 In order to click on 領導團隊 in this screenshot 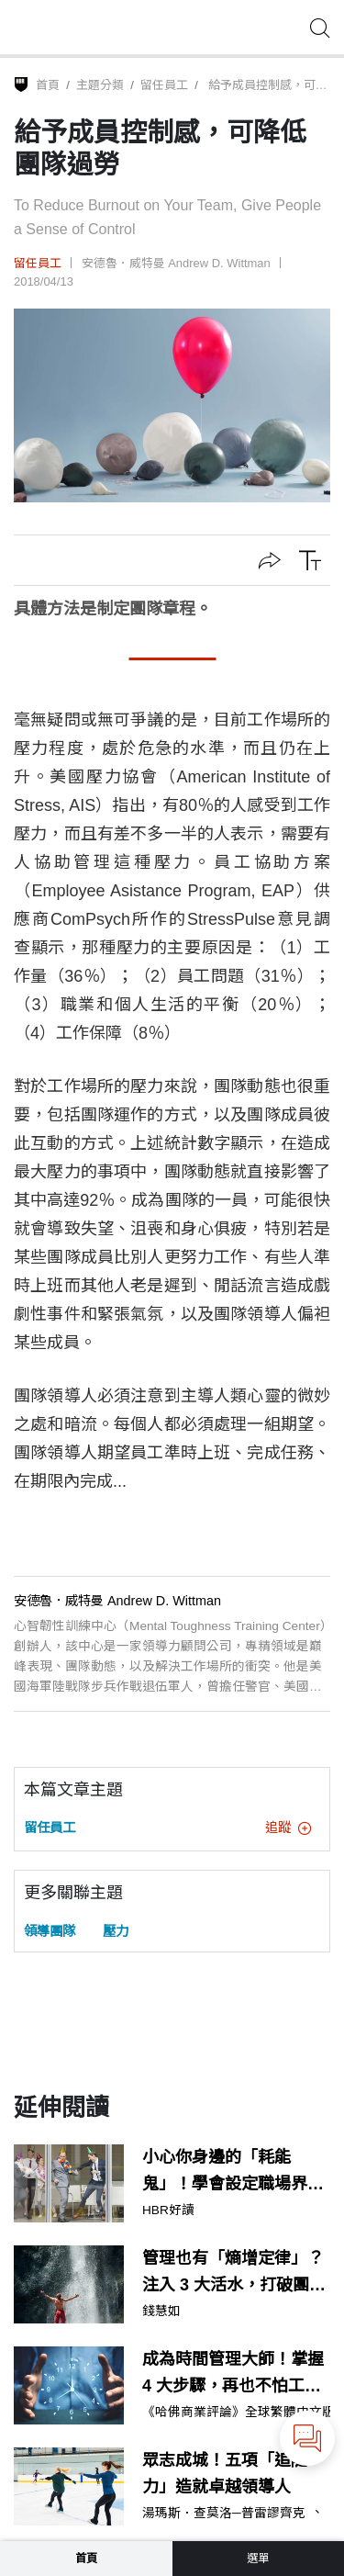, I will do `click(49, 1931)`.